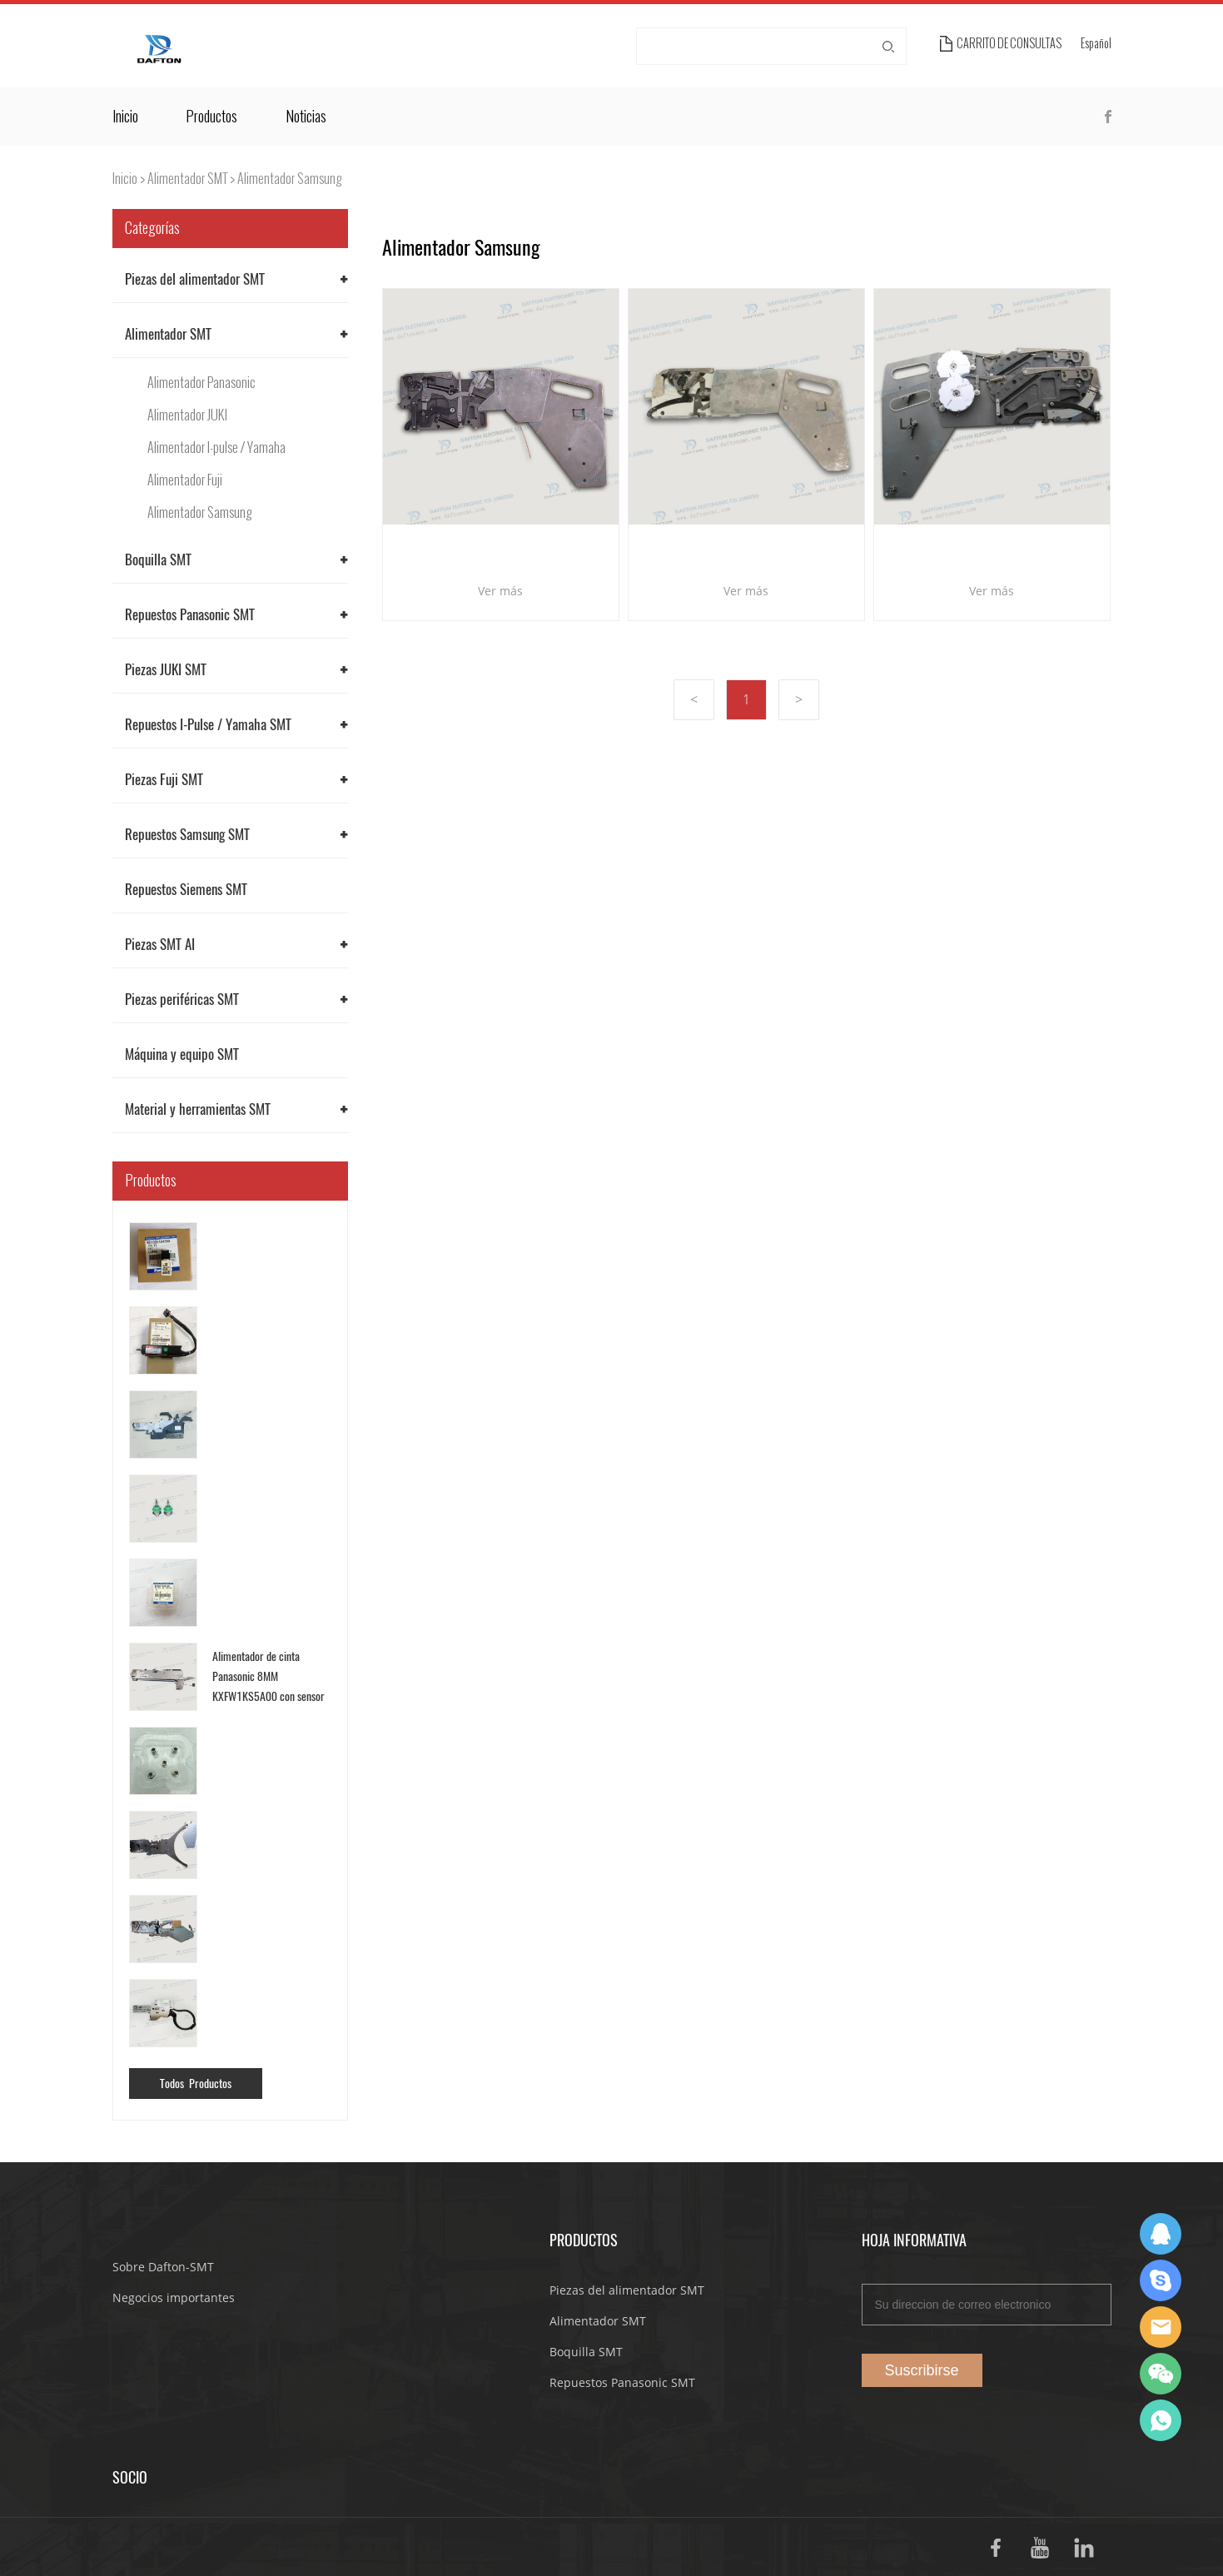 The image size is (1223, 2576). What do you see at coordinates (201, 382) in the screenshot?
I see `Alimentador Panasonic` at bounding box center [201, 382].